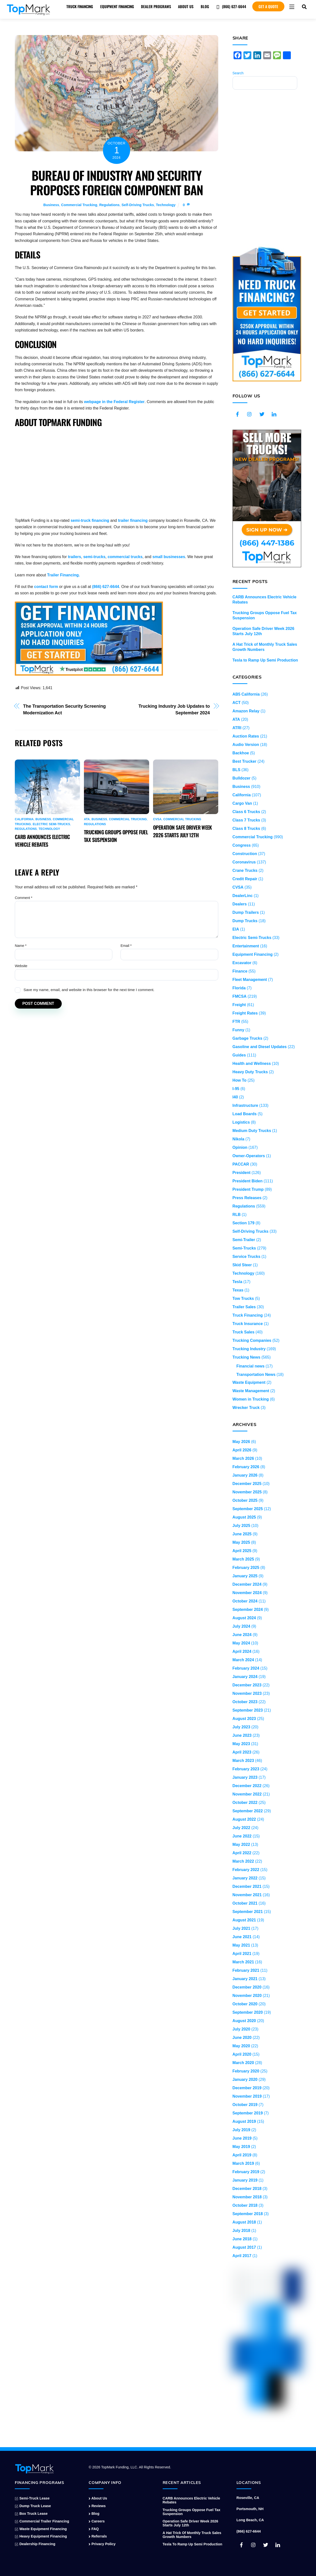 The height and width of the screenshot is (2576, 316). What do you see at coordinates (237, 1214) in the screenshot?
I see `RLB` at bounding box center [237, 1214].